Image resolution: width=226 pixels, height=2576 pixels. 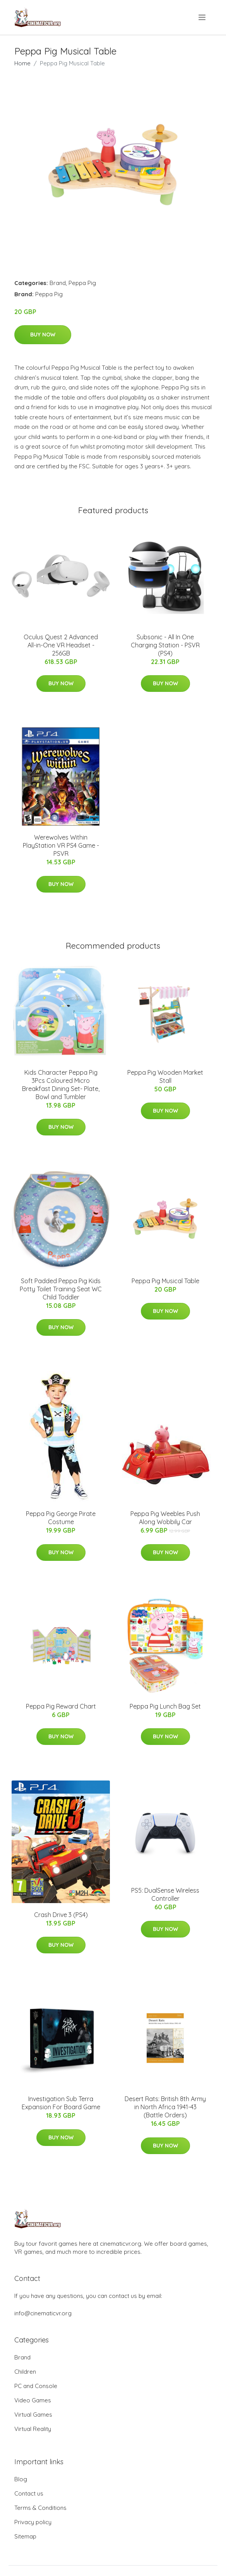 What do you see at coordinates (61, 845) in the screenshot?
I see `Werewolves Within PlayStation VR PS4 Game - PSVR` at bounding box center [61, 845].